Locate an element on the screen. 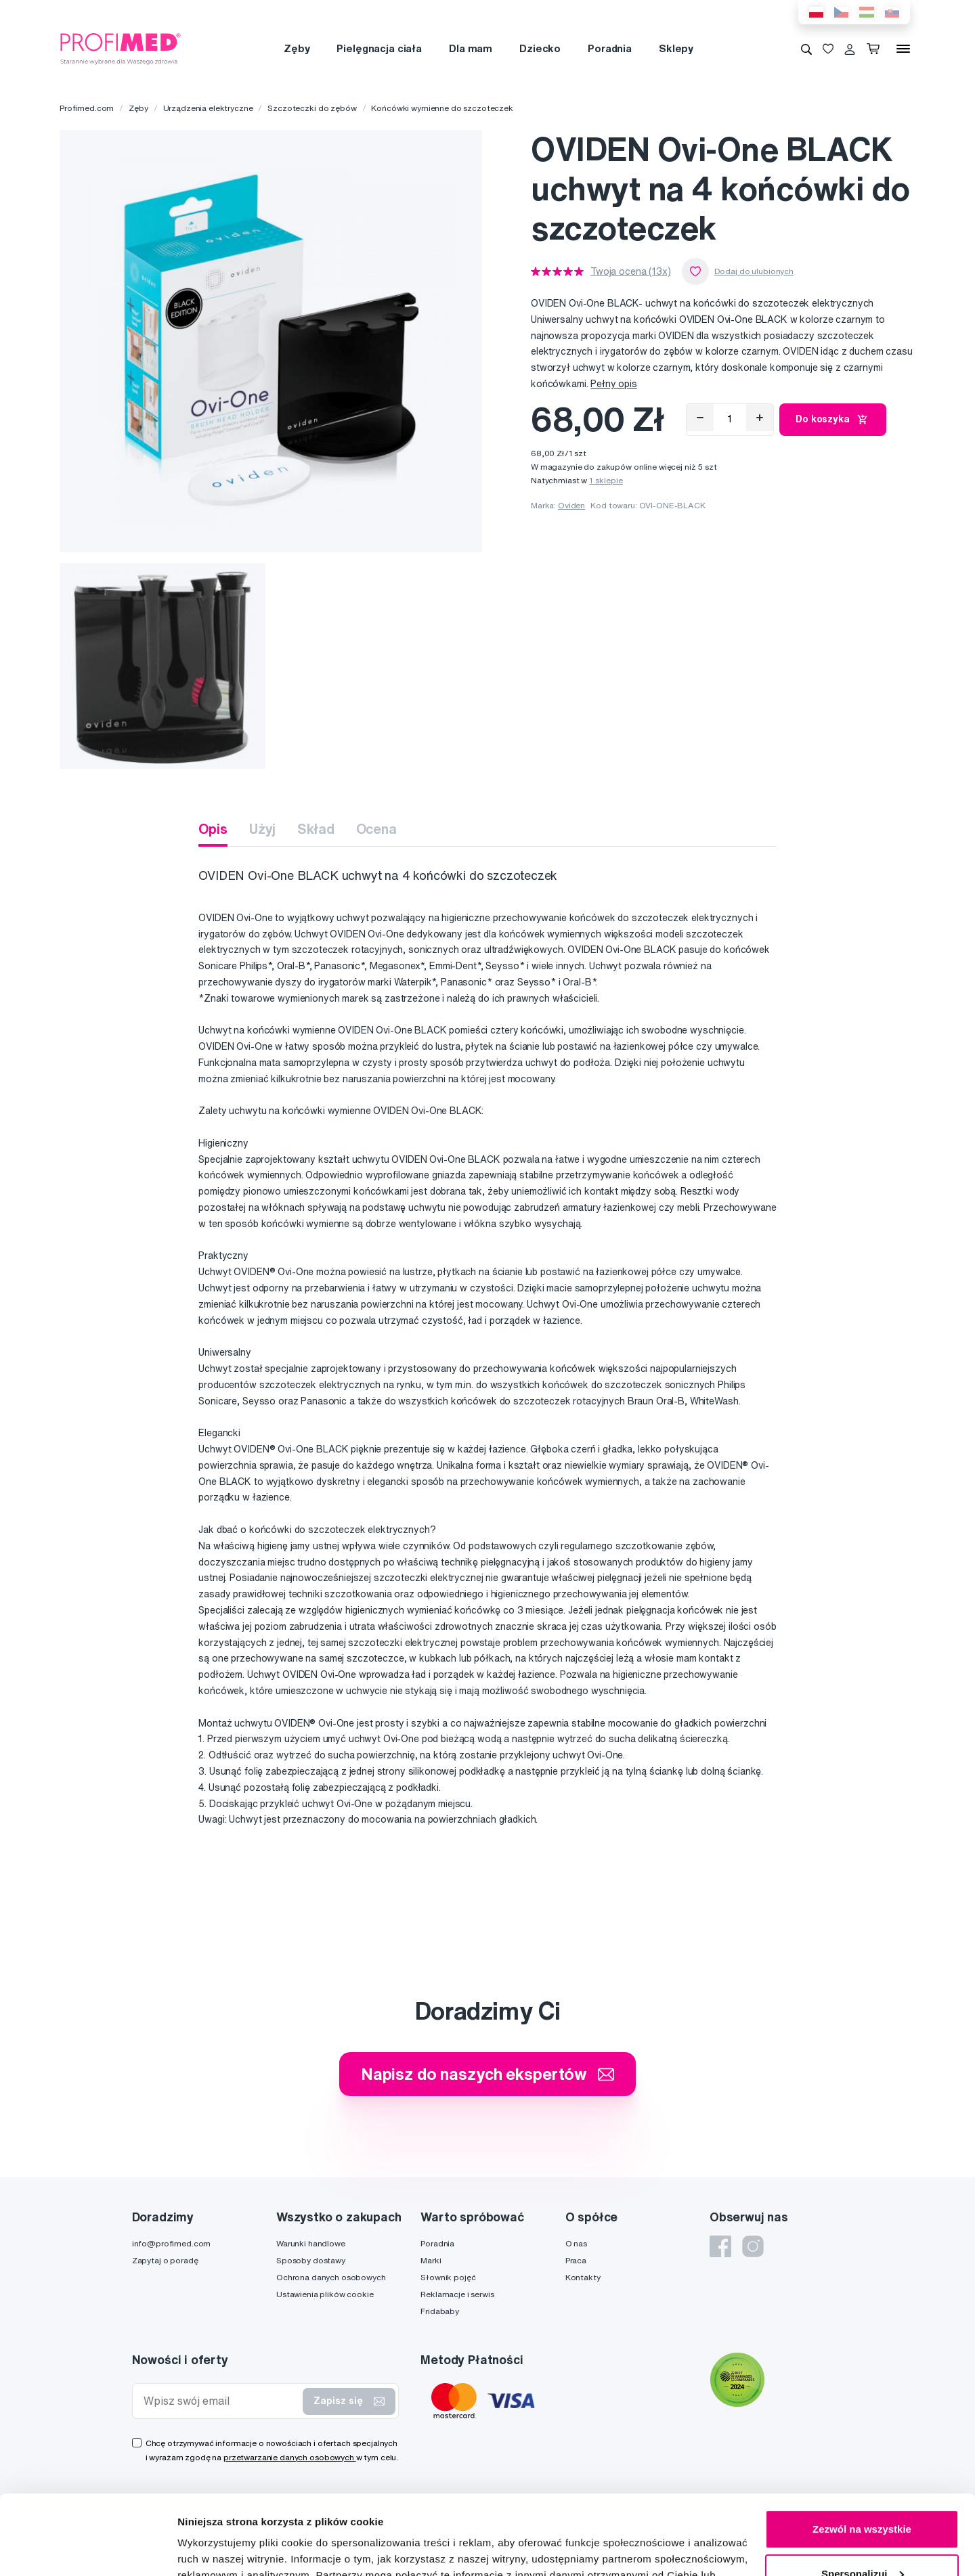 This screenshot has width=975, height=2576. Praca is located at coordinates (575, 2260).